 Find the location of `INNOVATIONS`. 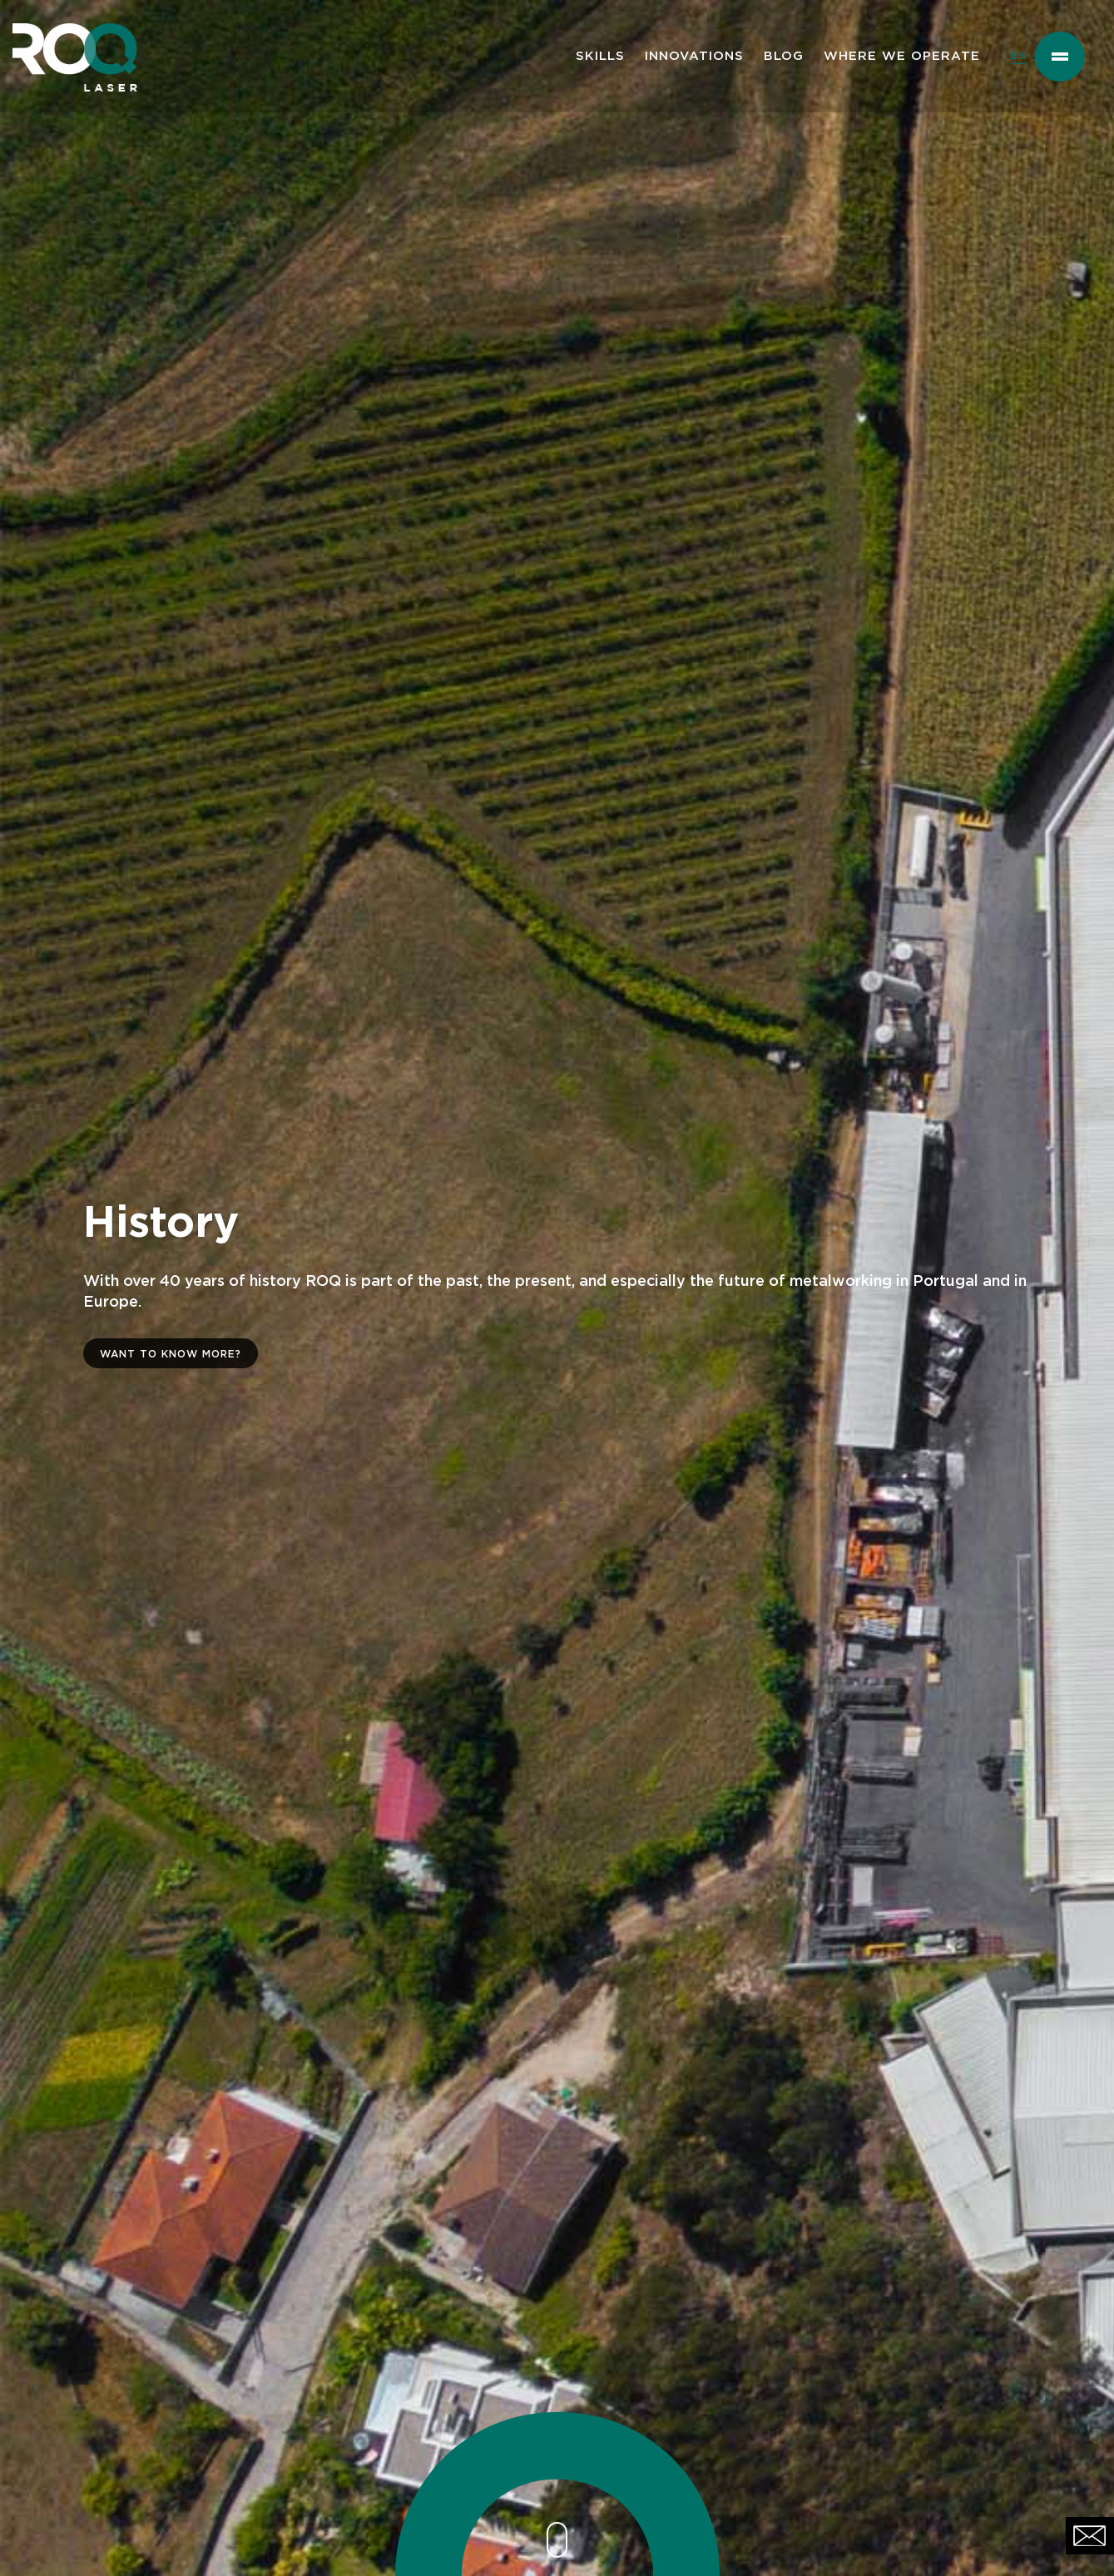

INNOVATIONS is located at coordinates (694, 56).